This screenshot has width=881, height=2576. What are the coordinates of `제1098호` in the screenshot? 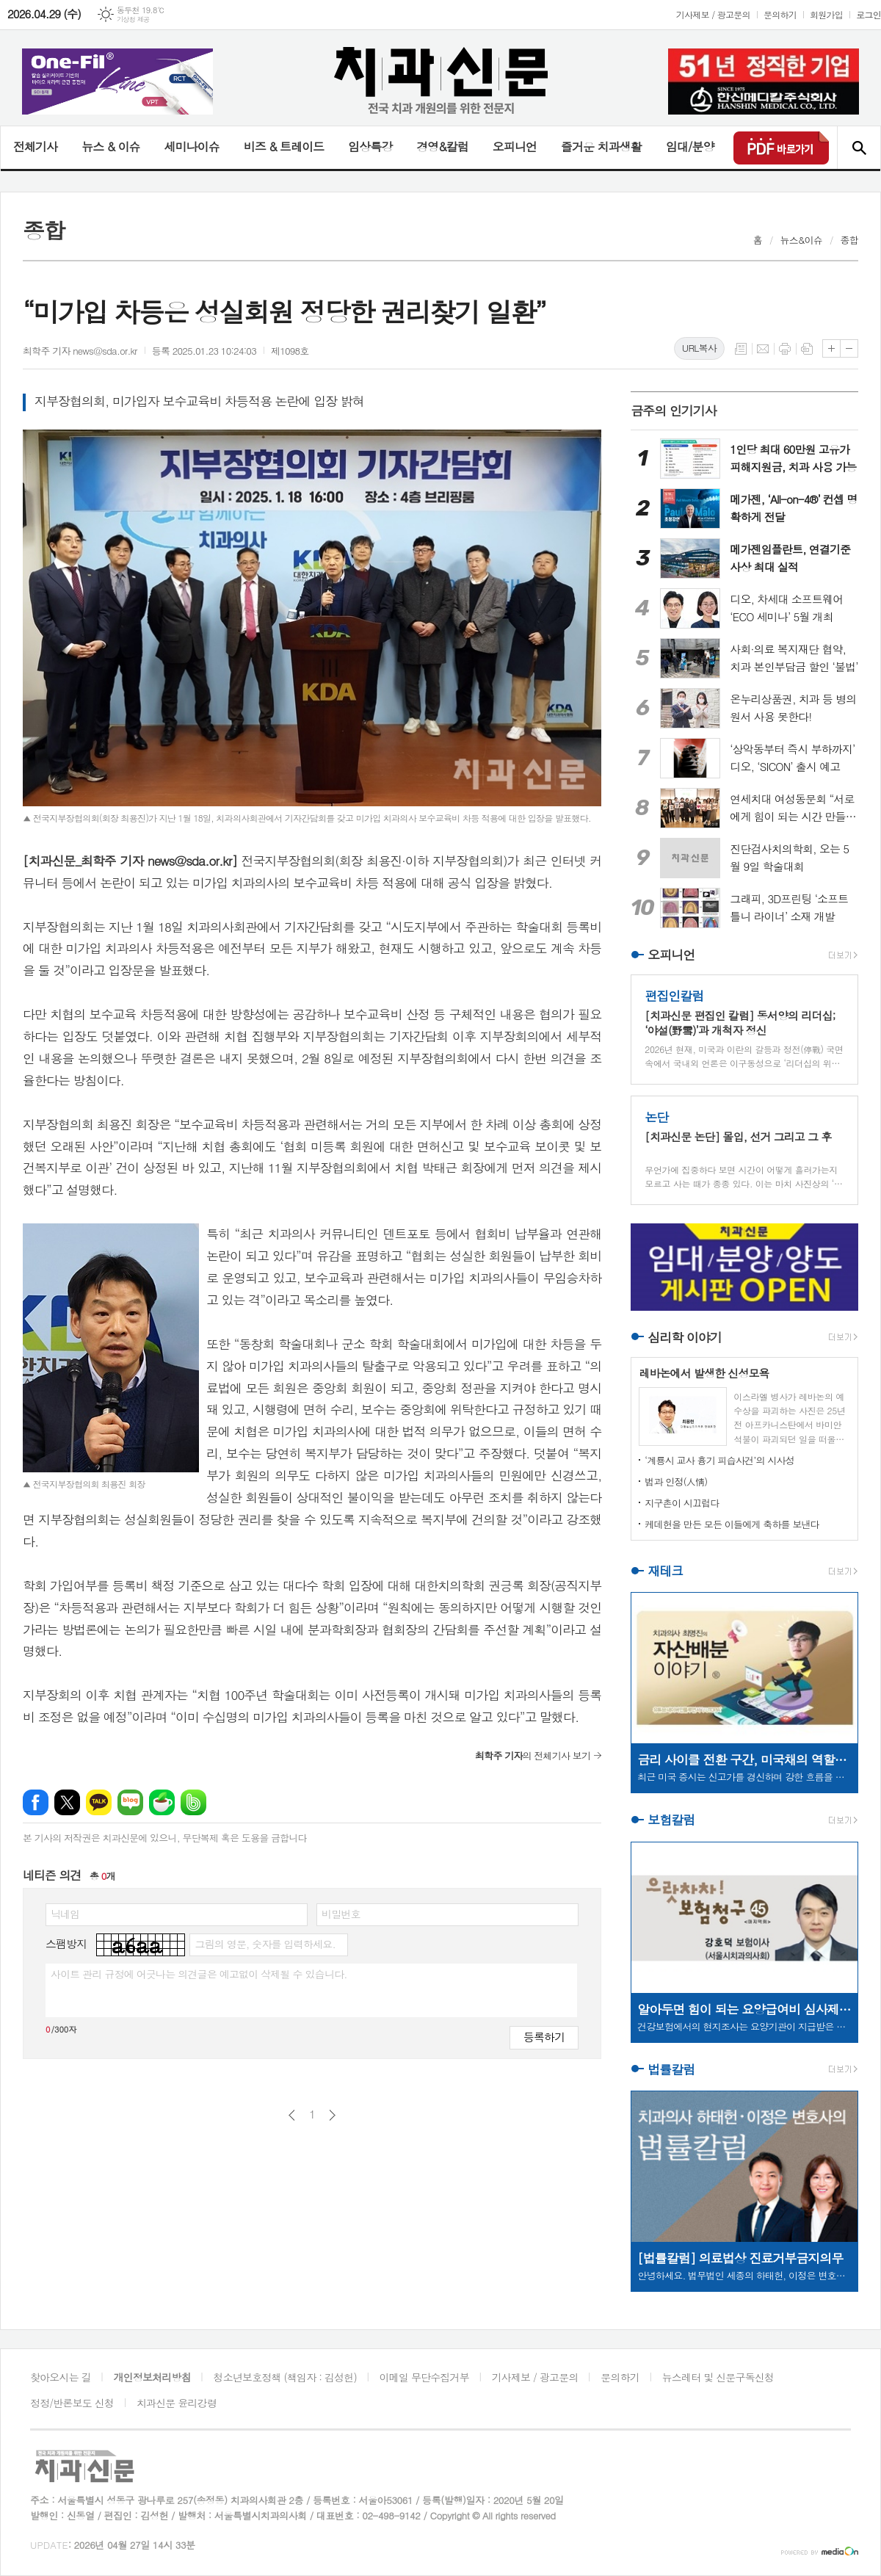 It's located at (290, 351).